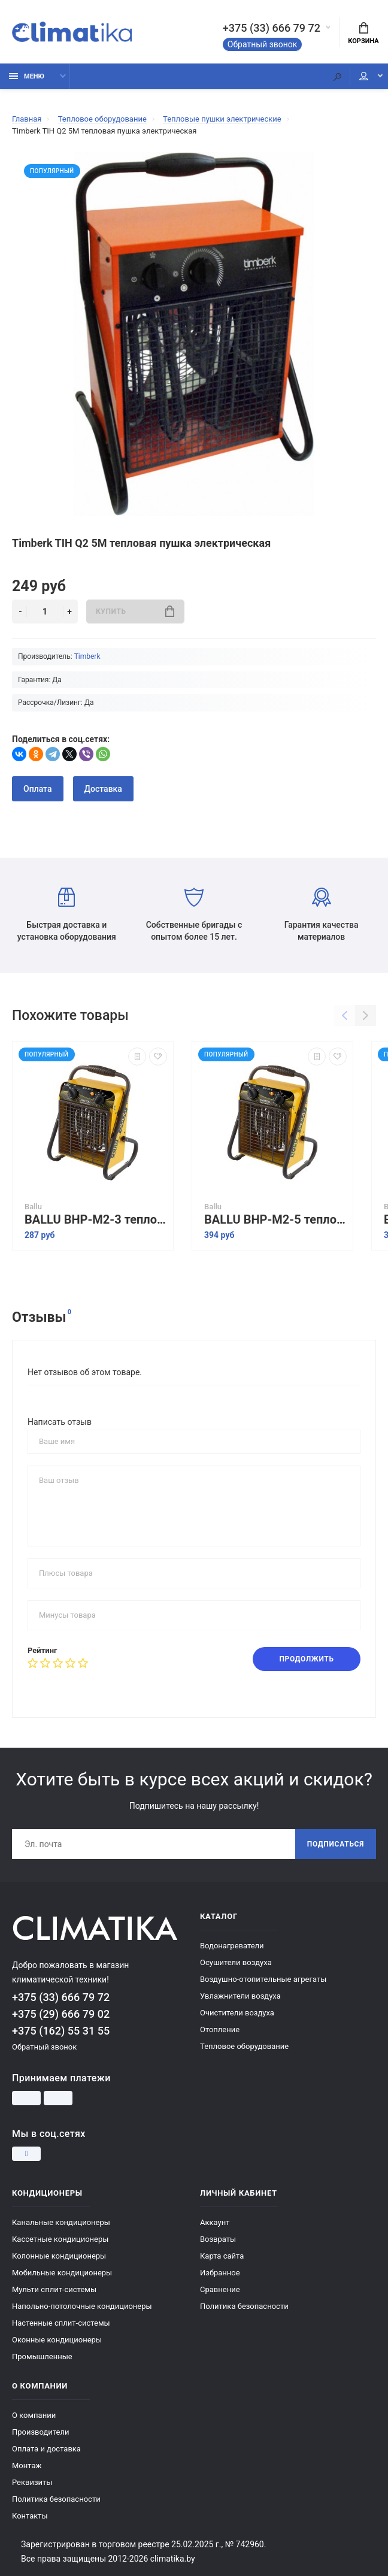 The width and height of the screenshot is (388, 2576). I want to click on Водонагреватели, so click(232, 1945).